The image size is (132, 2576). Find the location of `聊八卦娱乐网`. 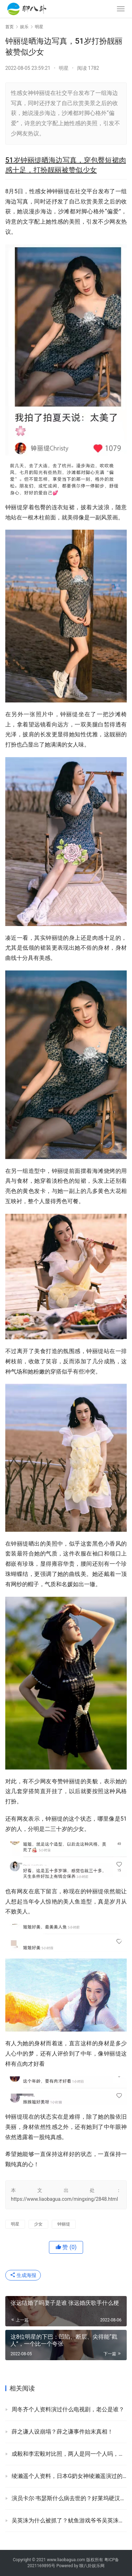

聊八卦娱乐网 is located at coordinates (92, 2565).